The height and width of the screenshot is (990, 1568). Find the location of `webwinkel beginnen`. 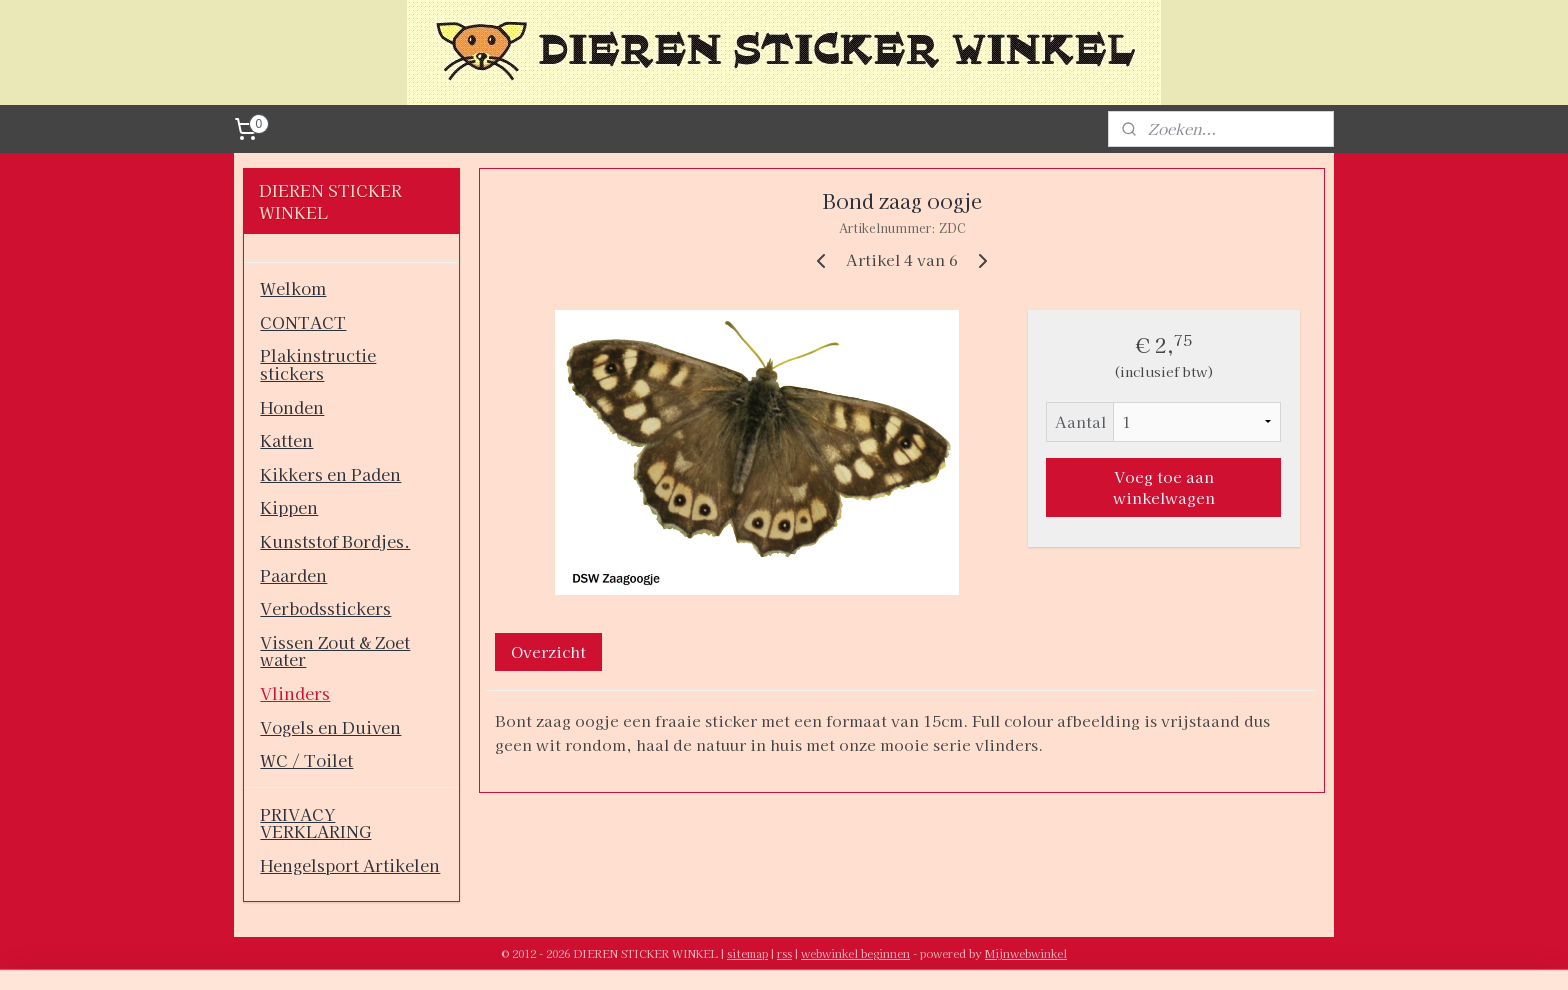

webwinkel beginnen is located at coordinates (855, 953).